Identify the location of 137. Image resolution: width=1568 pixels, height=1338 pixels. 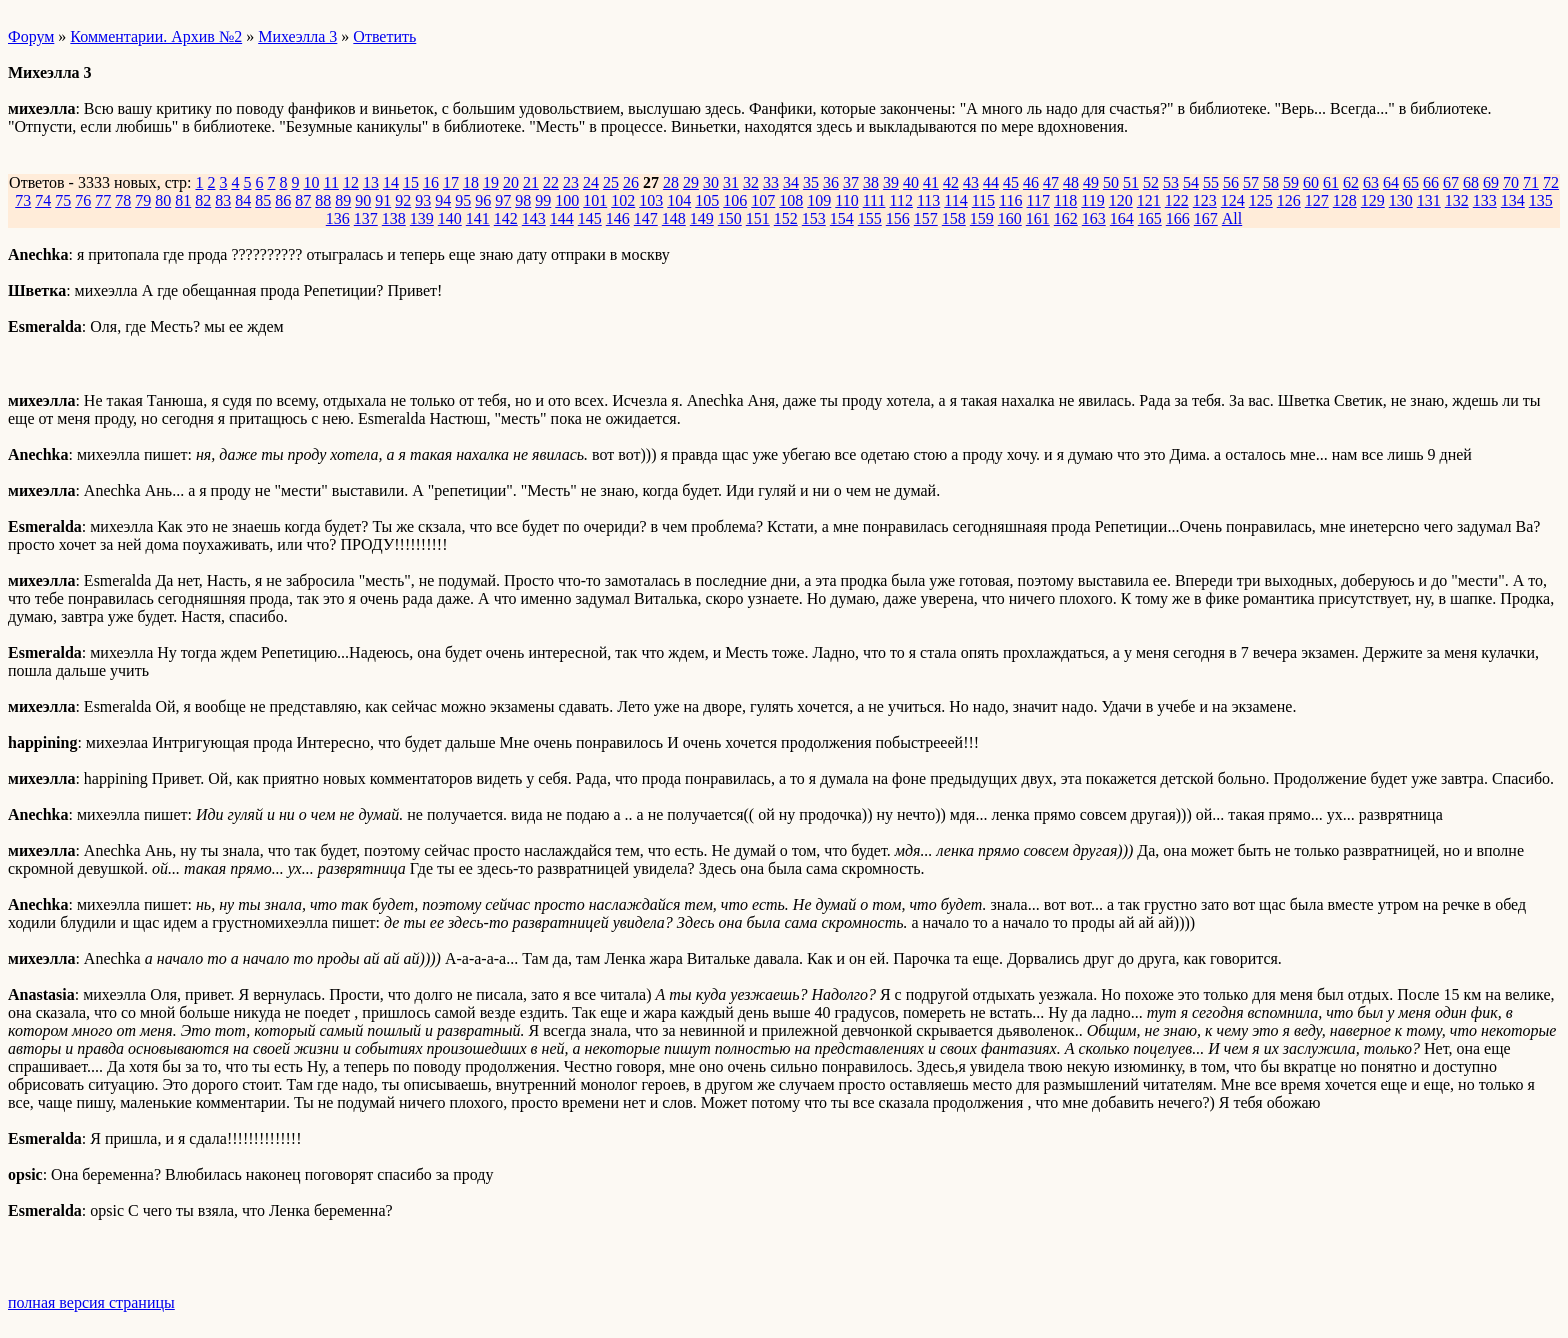
(366, 218).